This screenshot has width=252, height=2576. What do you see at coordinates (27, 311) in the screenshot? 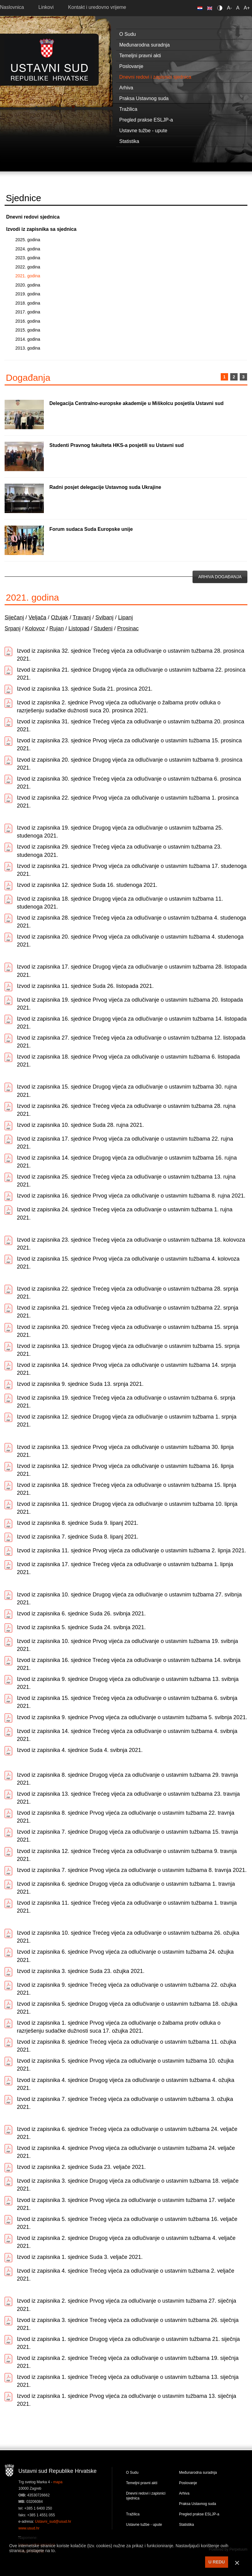
I see `2017. godina` at bounding box center [27, 311].